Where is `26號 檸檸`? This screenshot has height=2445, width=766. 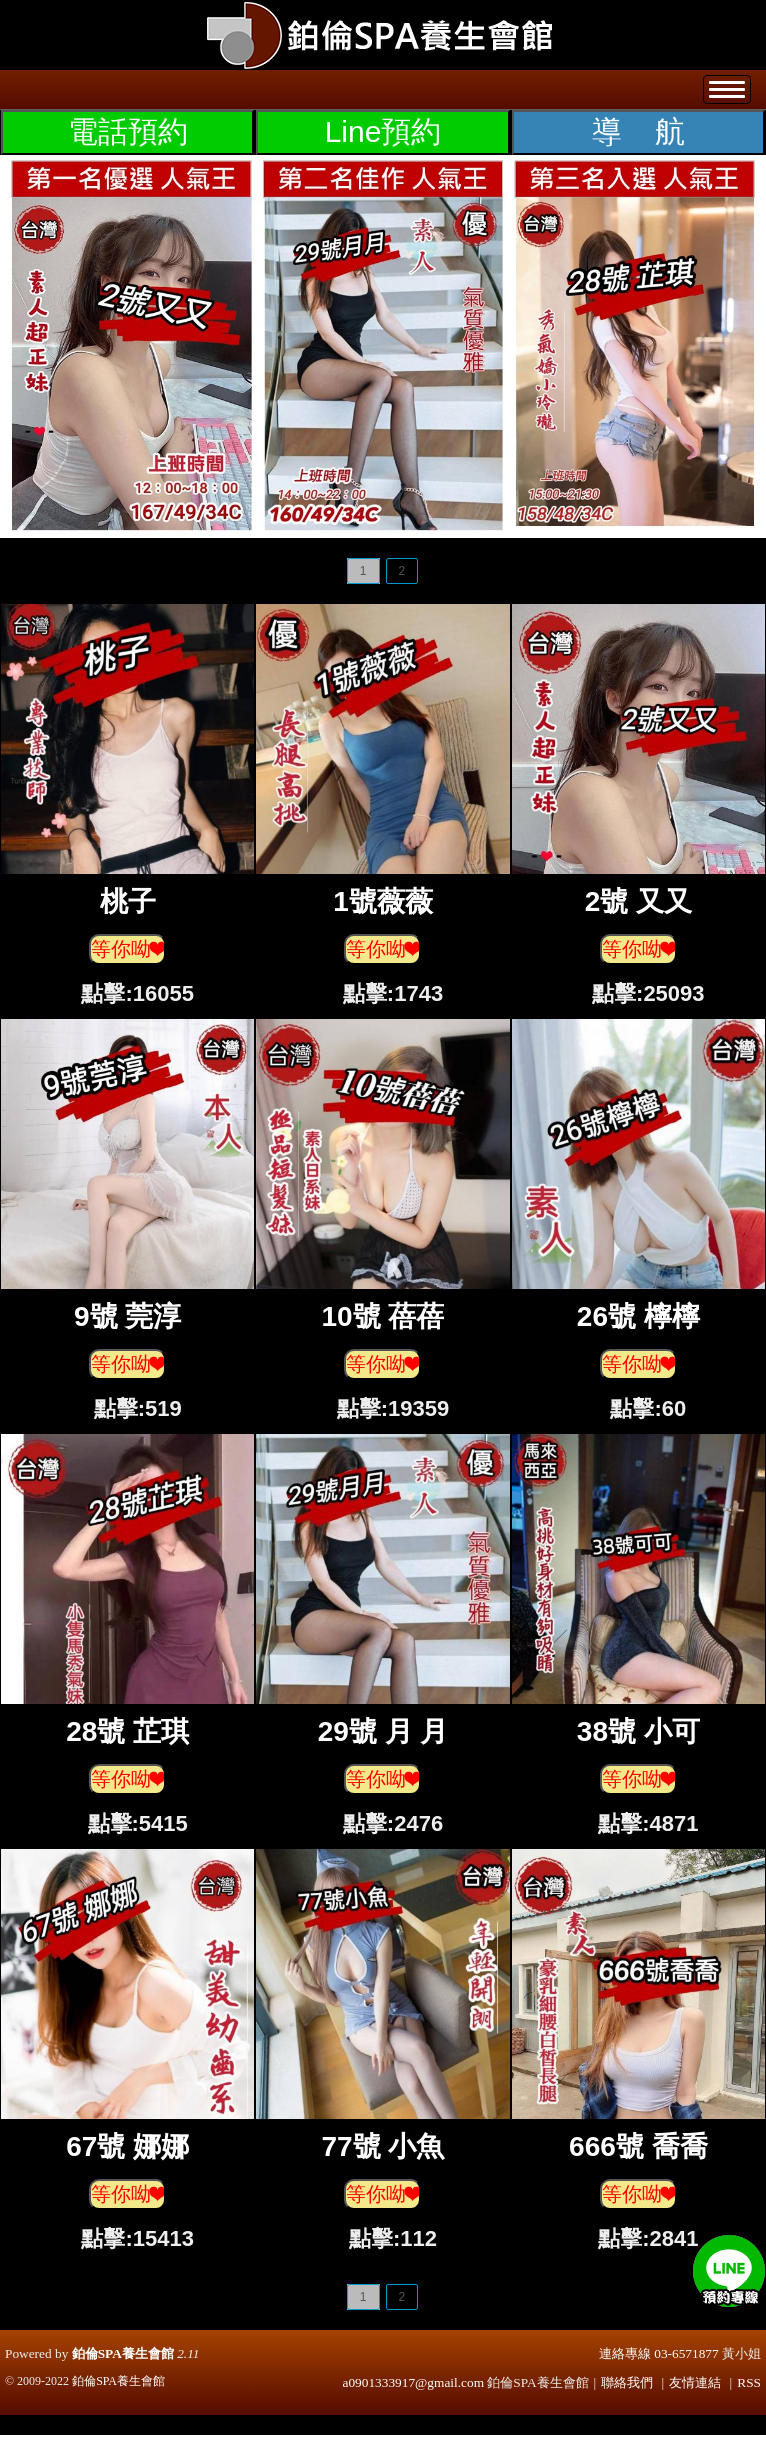
26號 檸檸 is located at coordinates (638, 1316).